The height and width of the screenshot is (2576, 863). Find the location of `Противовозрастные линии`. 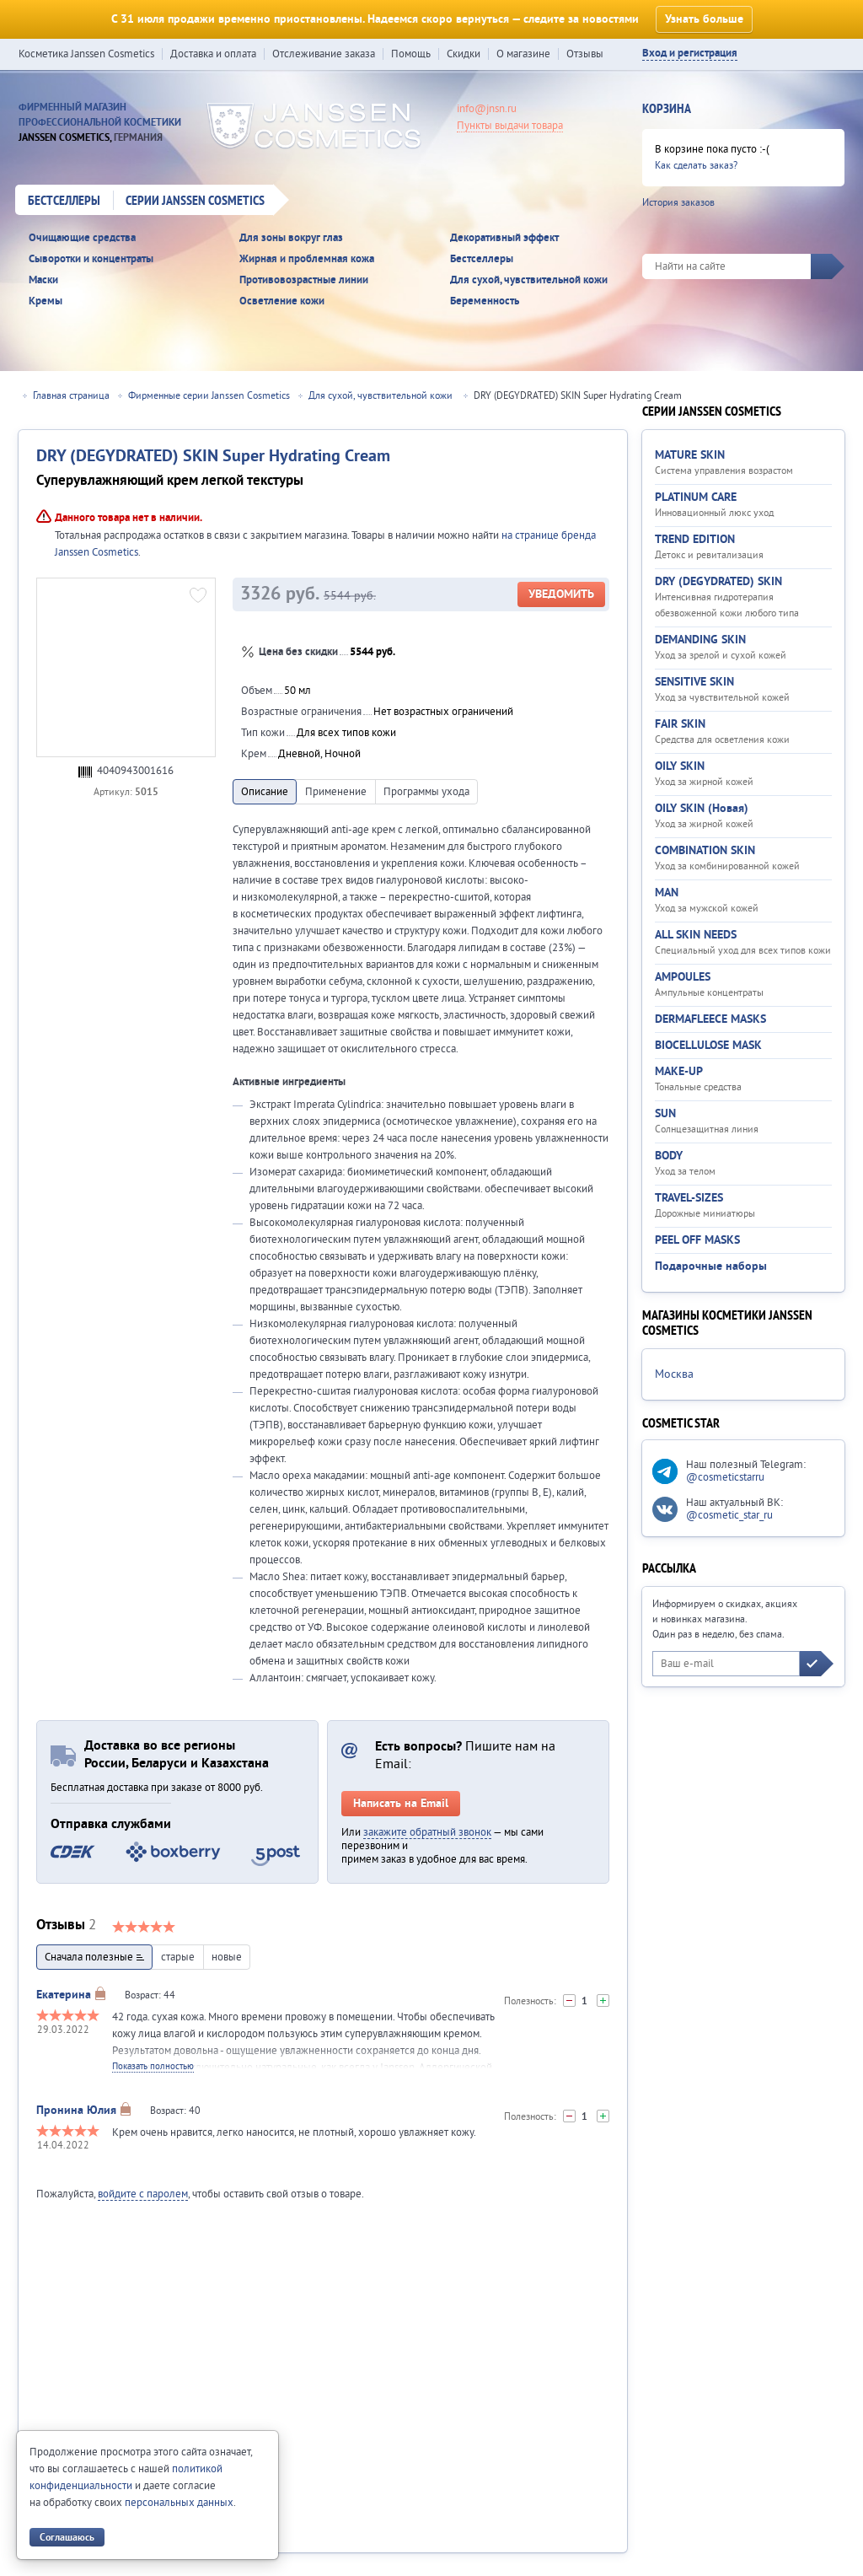

Противовозрастные линии is located at coordinates (303, 280).